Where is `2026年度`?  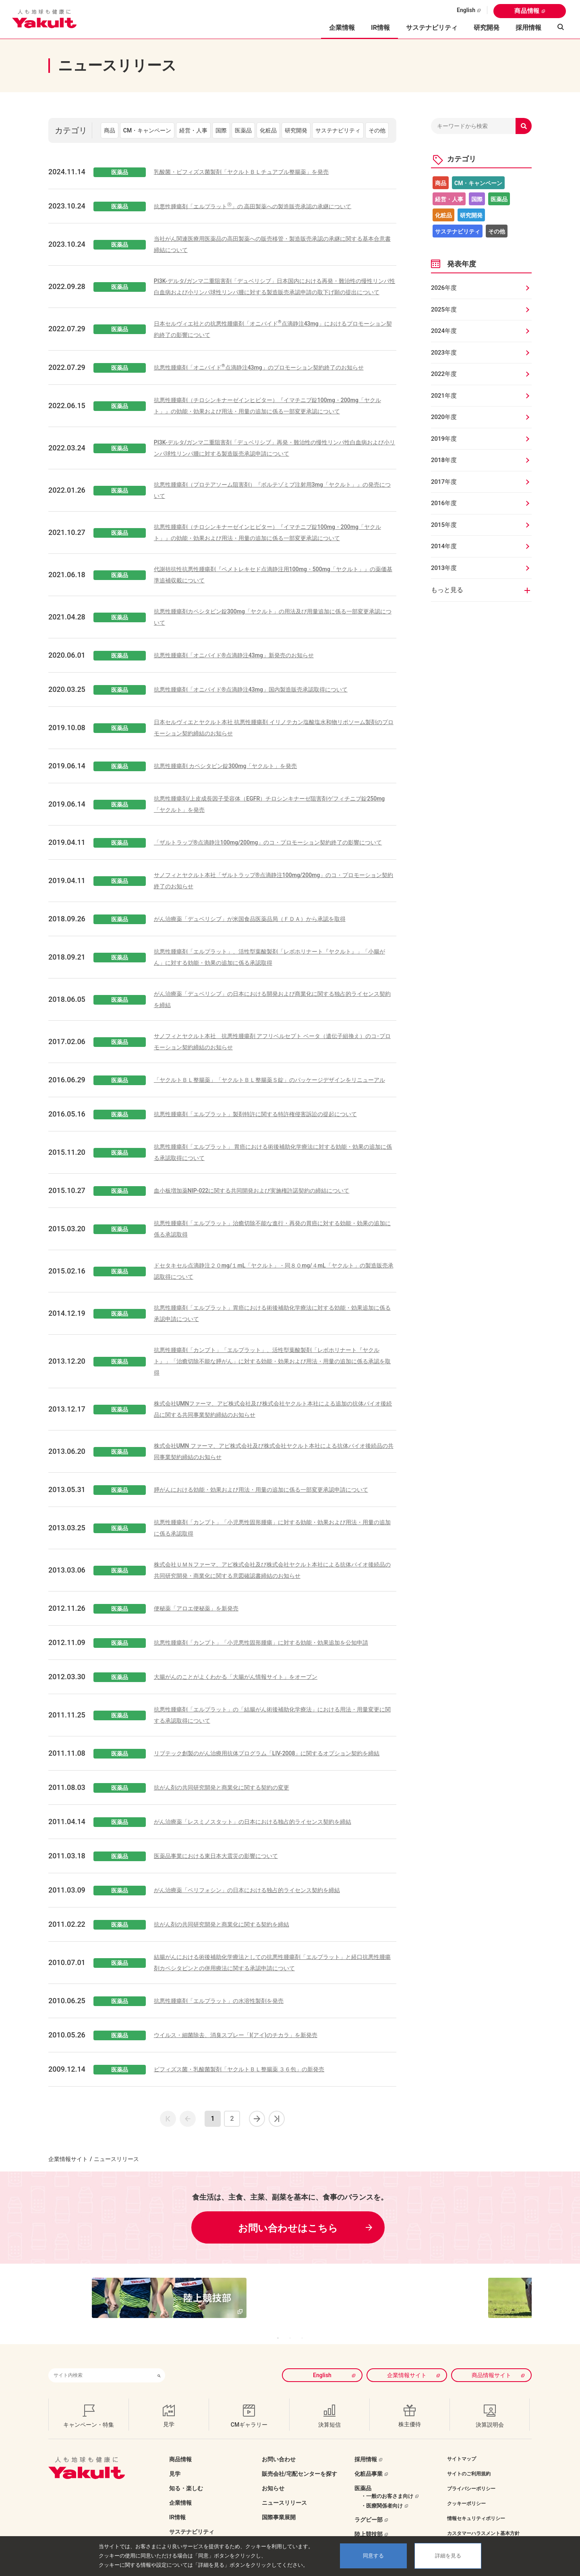
2026年度 is located at coordinates (444, 287).